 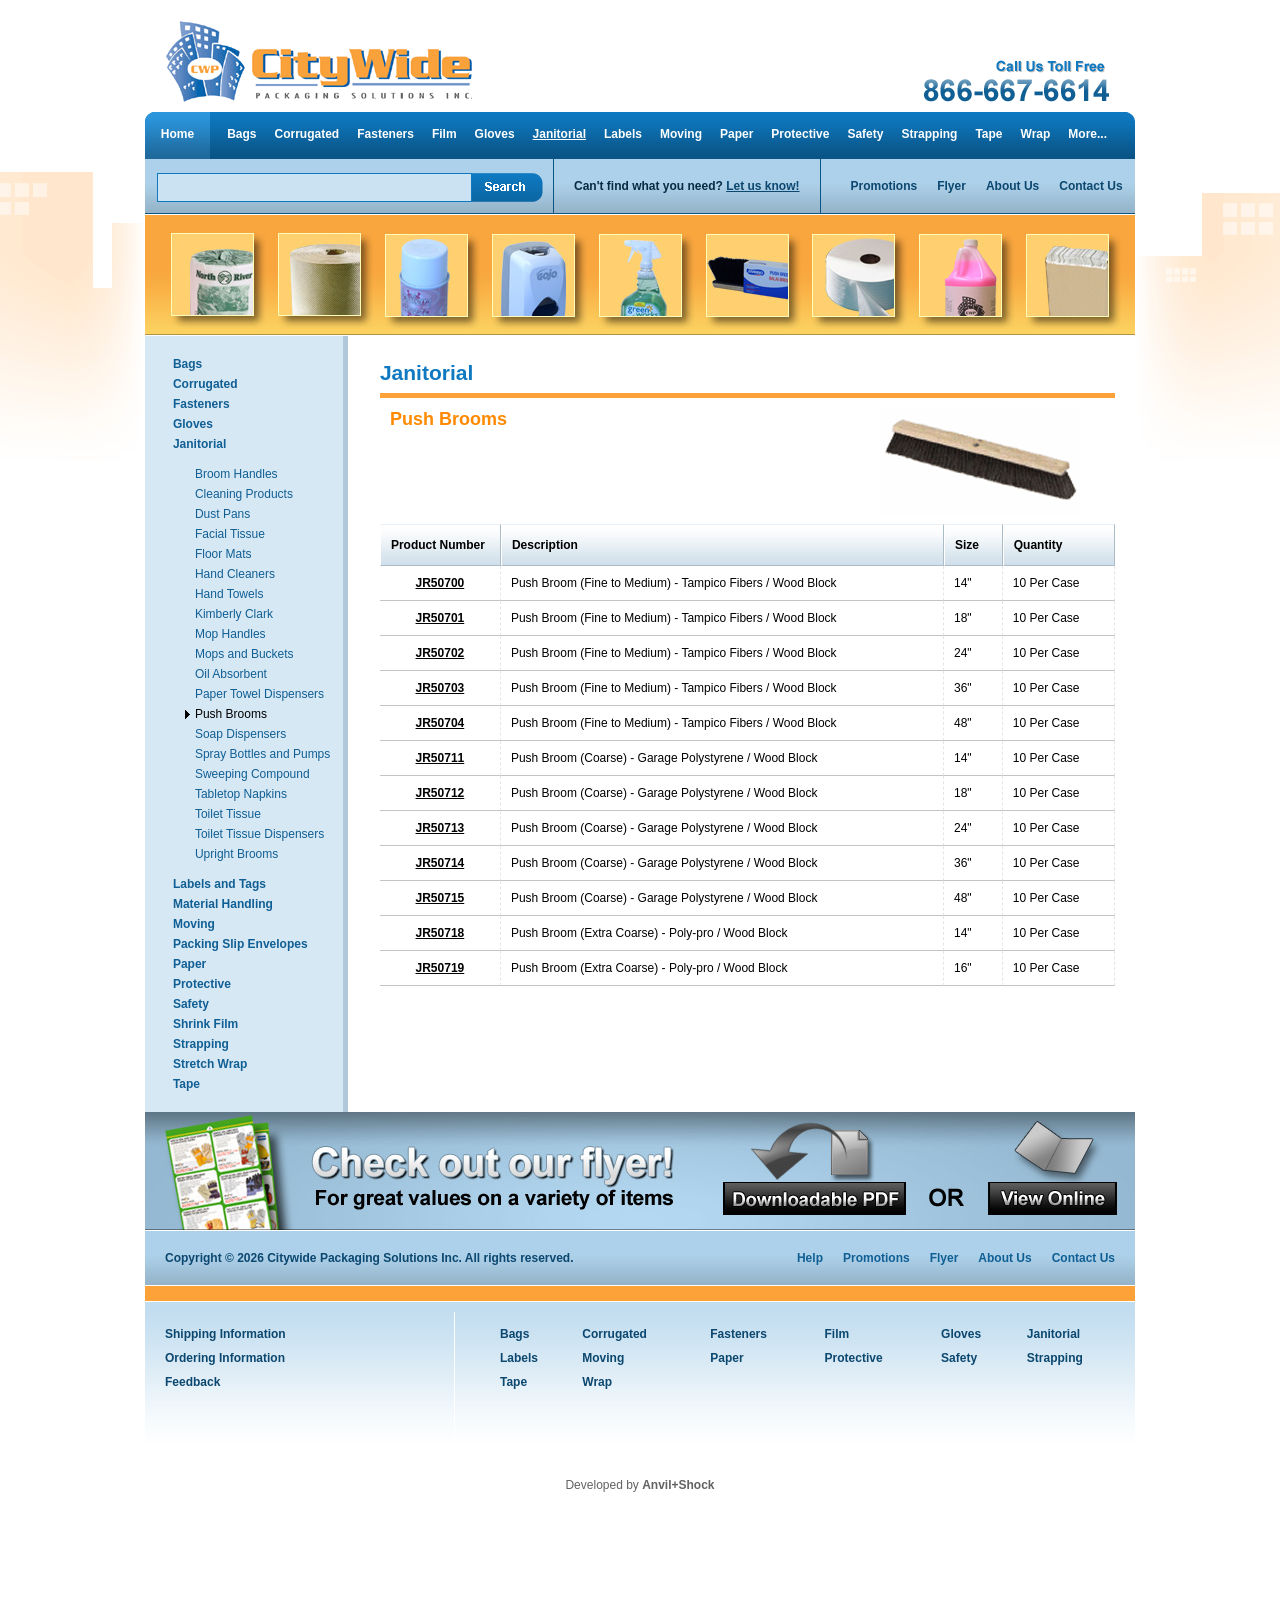 What do you see at coordinates (231, 714) in the screenshot?
I see `Push Brooms` at bounding box center [231, 714].